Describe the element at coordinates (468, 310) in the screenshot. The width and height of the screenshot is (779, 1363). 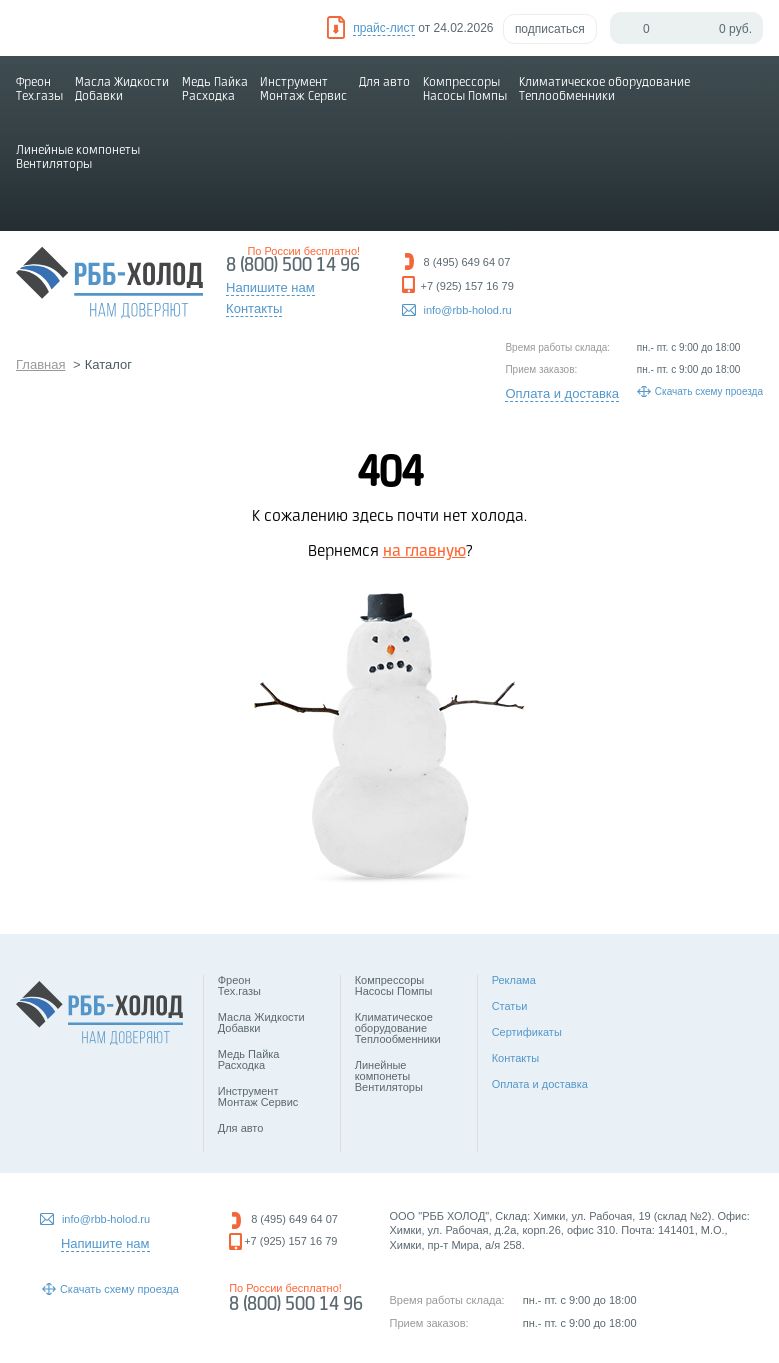
I see `info@rbb-holod.ru` at that location.